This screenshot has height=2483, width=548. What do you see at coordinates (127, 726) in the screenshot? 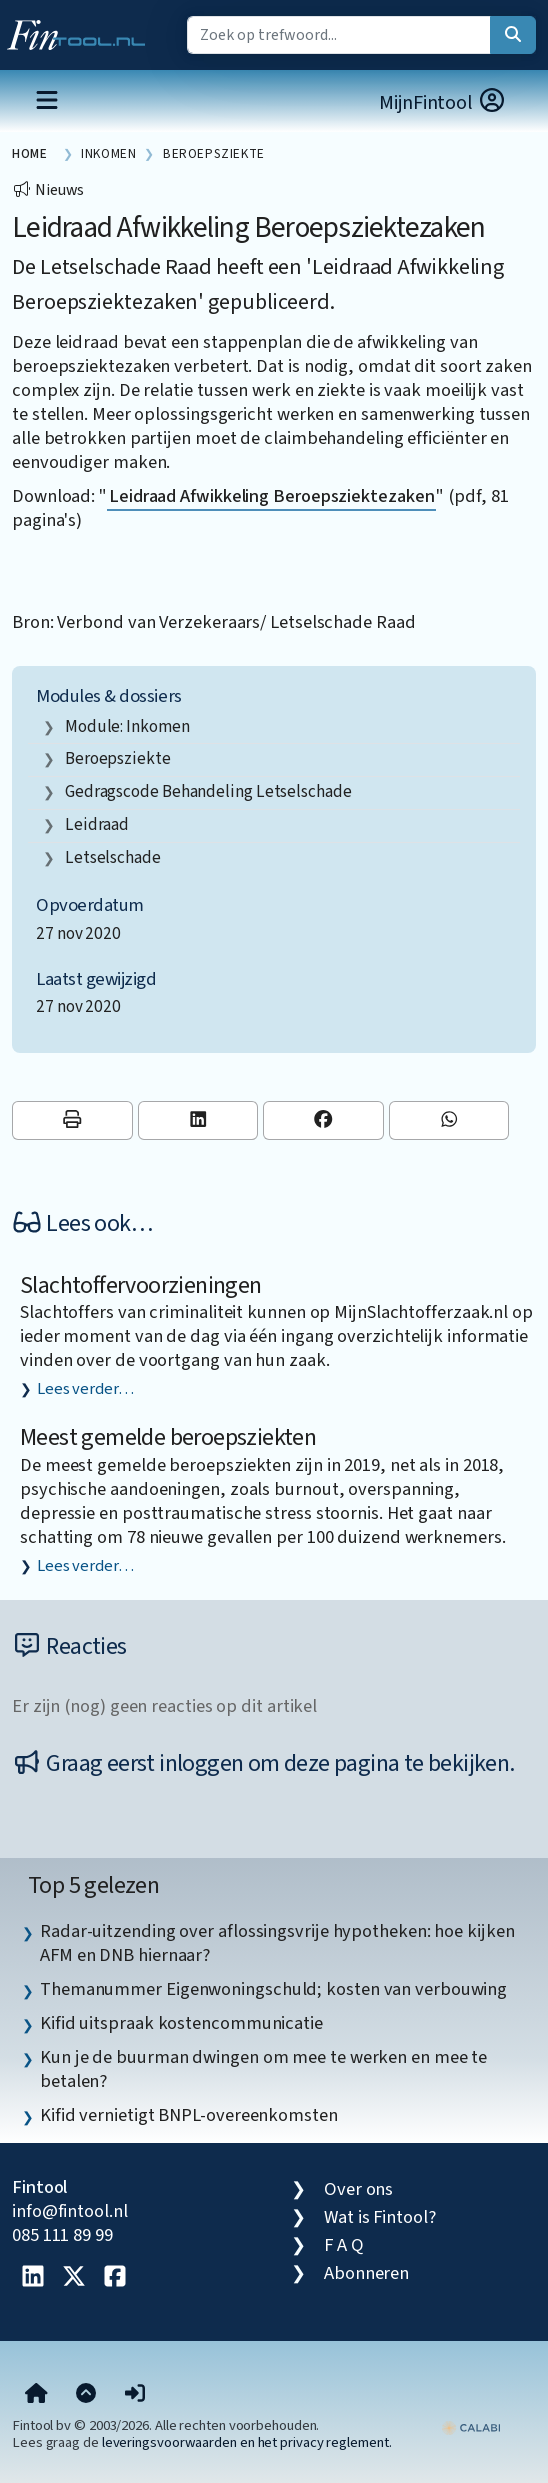
I see `Module: Inkomen` at bounding box center [127, 726].